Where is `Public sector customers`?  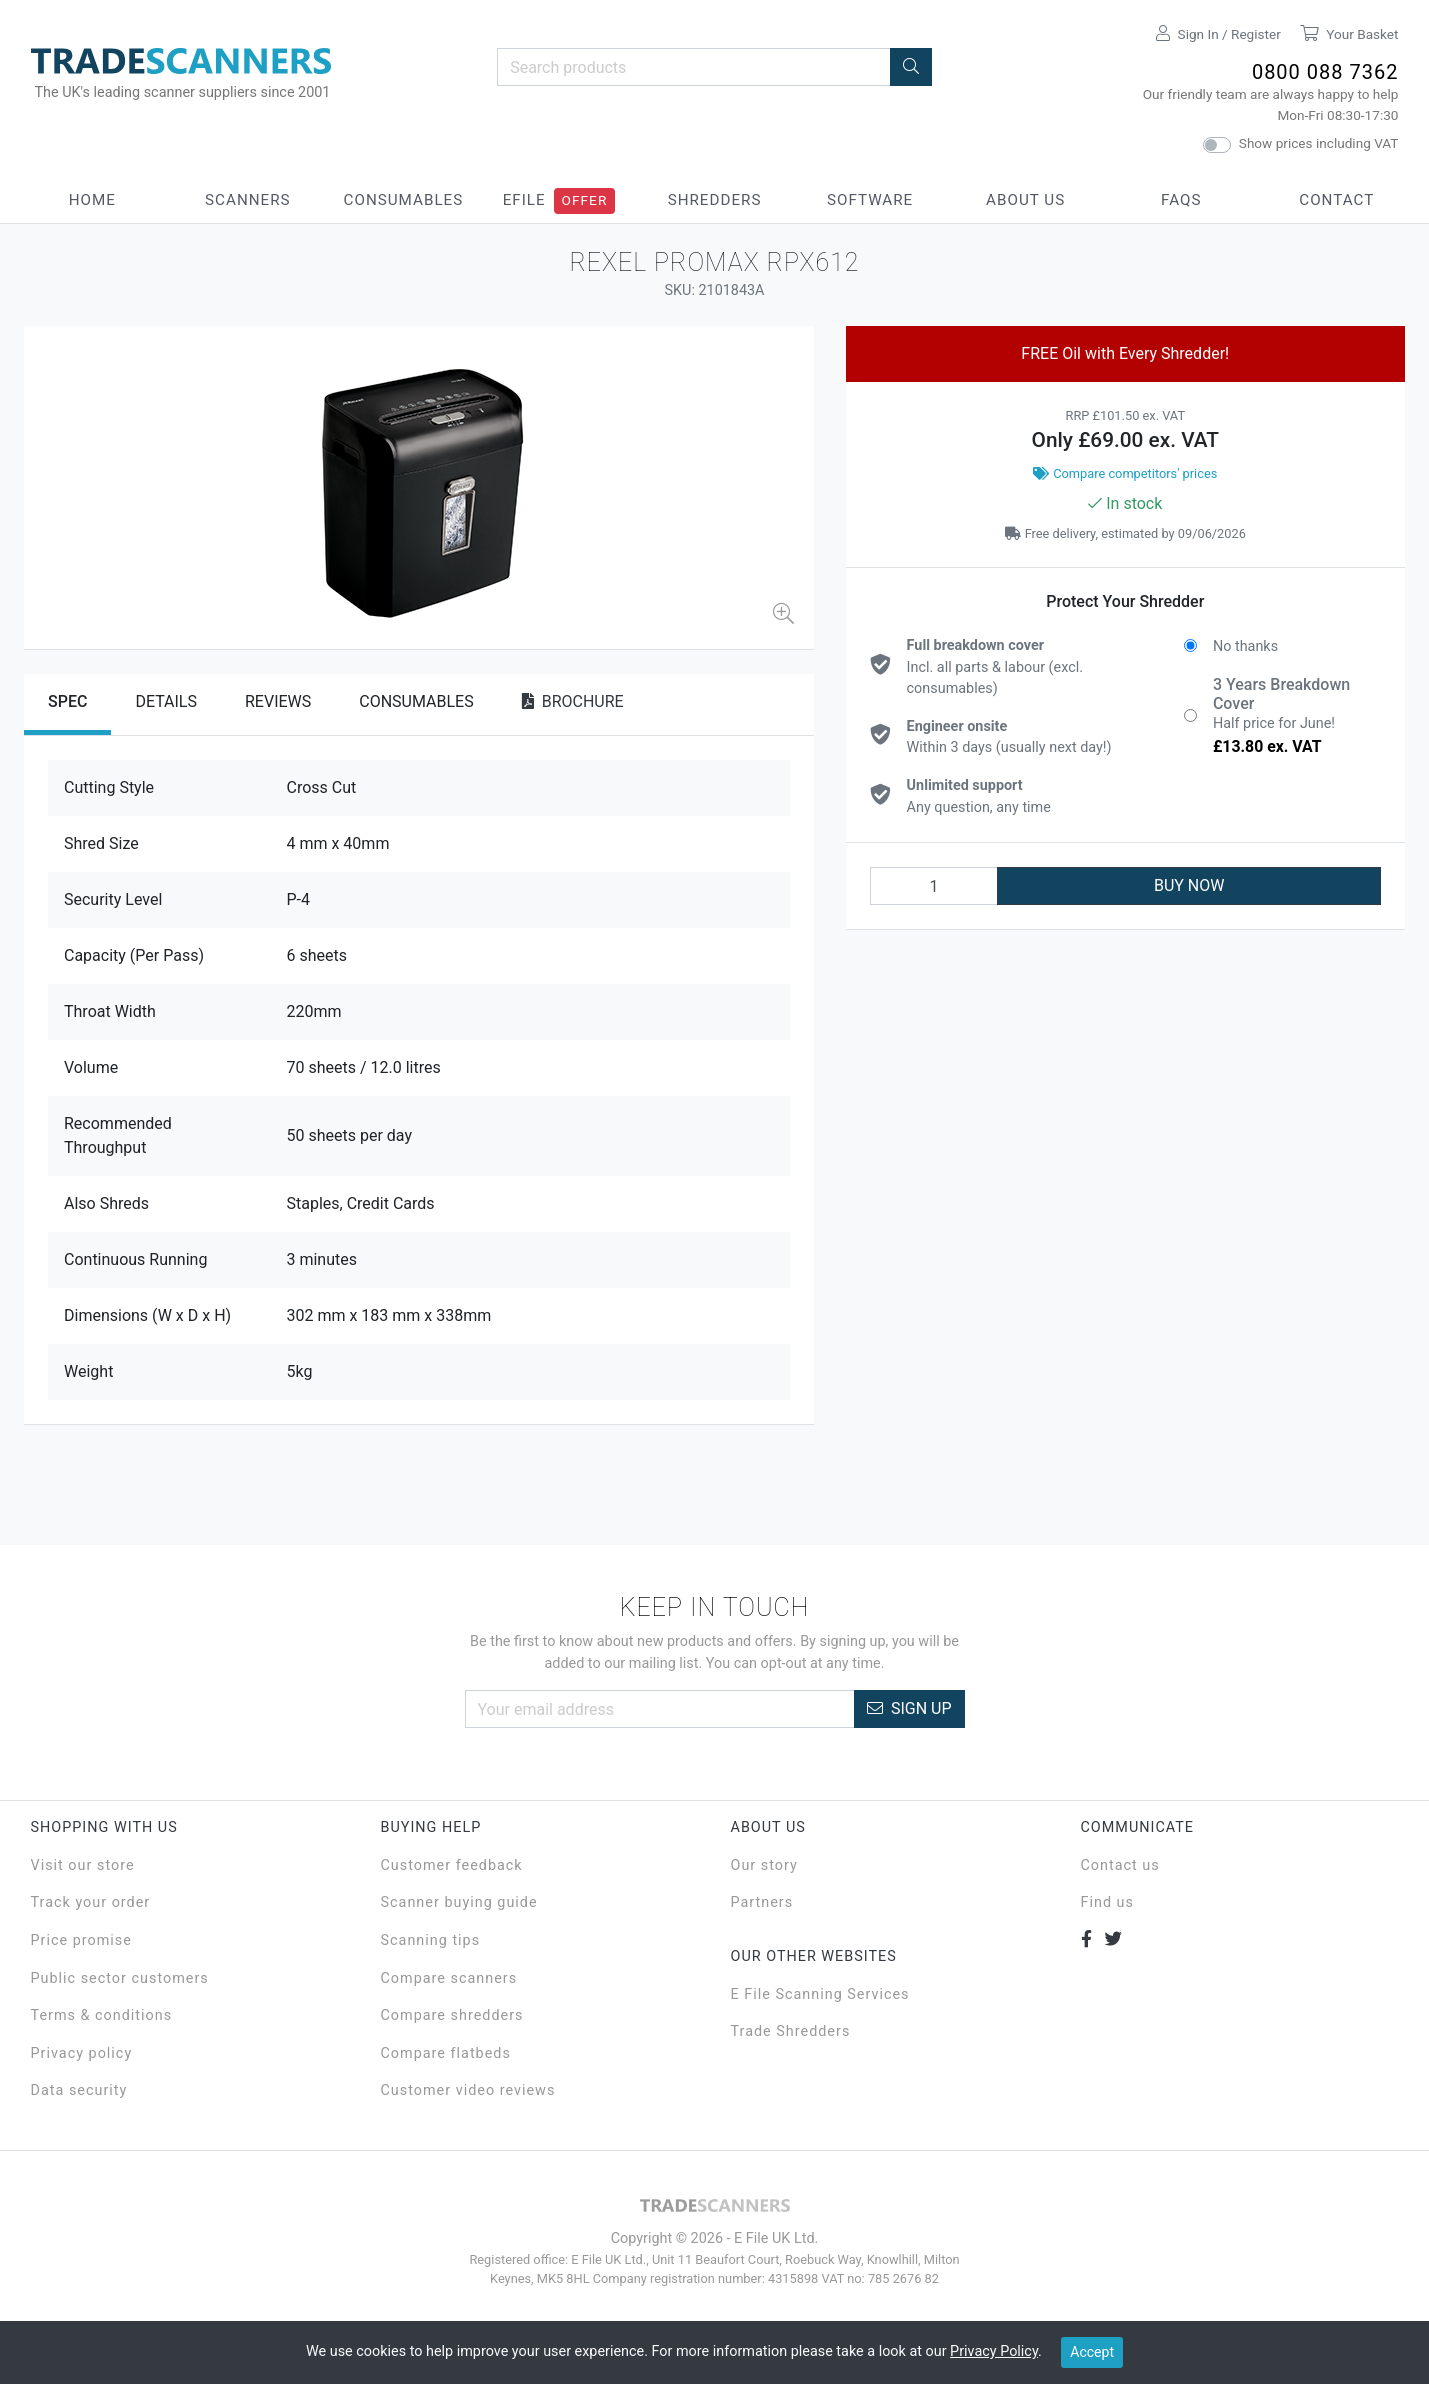 Public sector customers is located at coordinates (120, 1978).